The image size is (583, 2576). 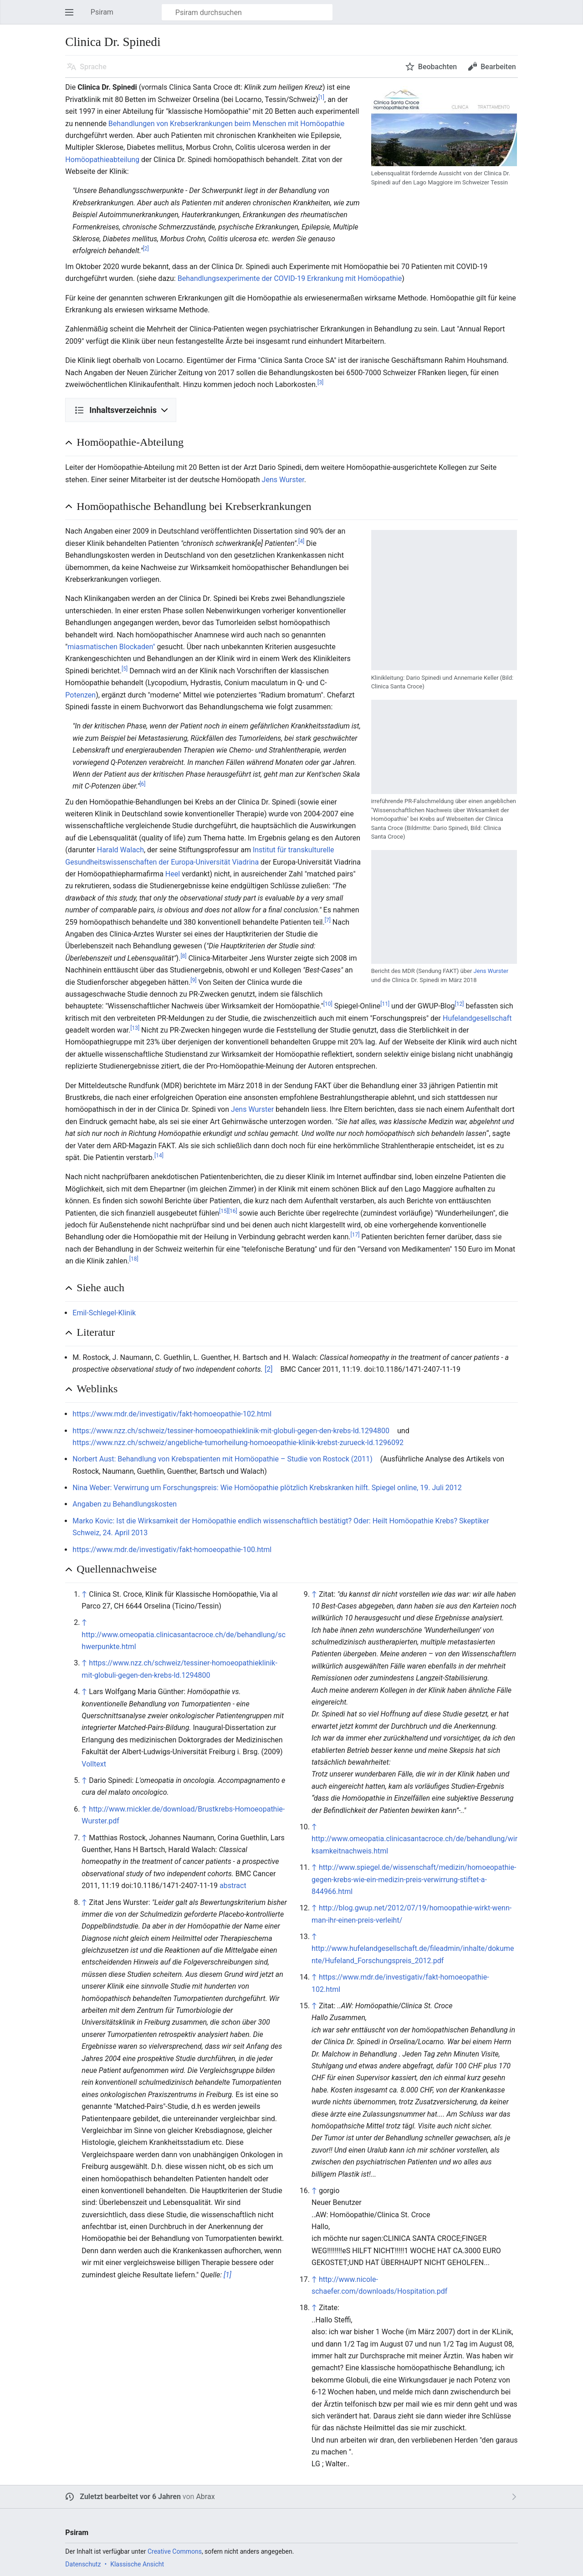 What do you see at coordinates (83, 2564) in the screenshot?
I see `Datenschutz` at bounding box center [83, 2564].